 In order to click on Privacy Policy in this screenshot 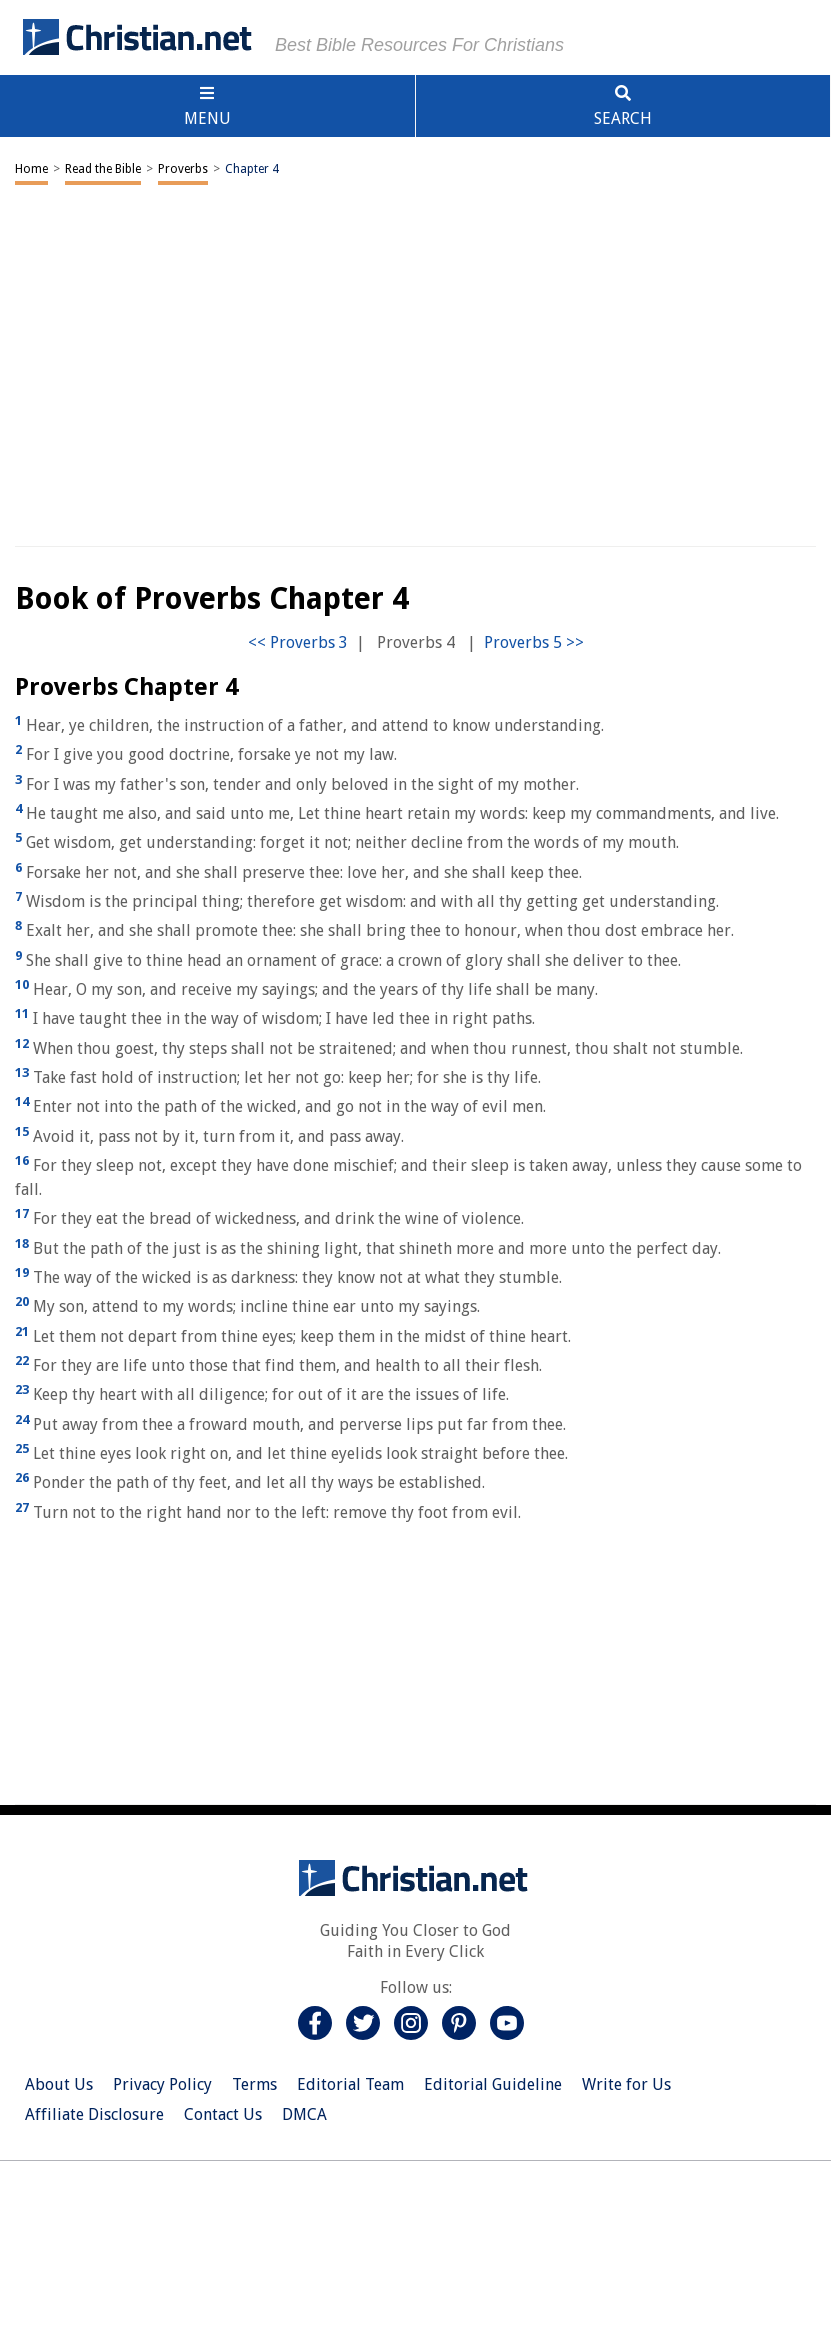, I will do `click(162, 2084)`.